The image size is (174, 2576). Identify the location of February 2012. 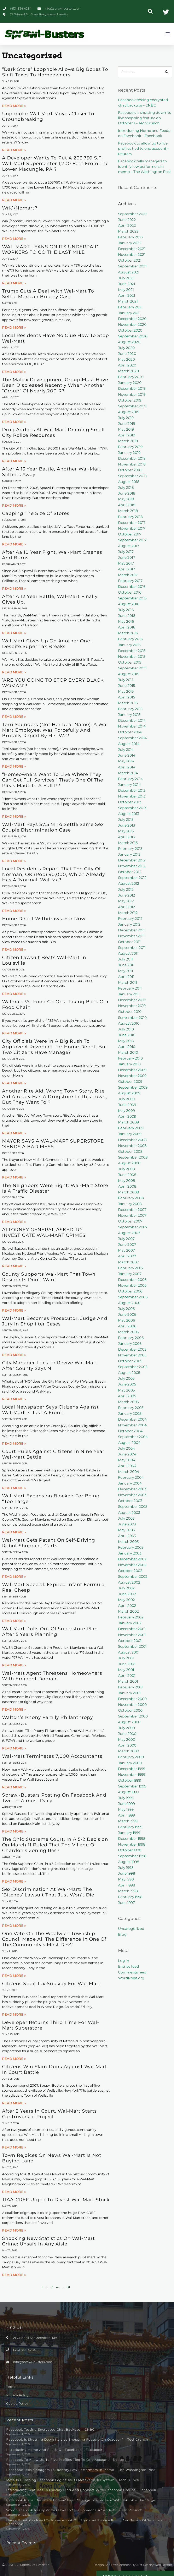
(130, 918).